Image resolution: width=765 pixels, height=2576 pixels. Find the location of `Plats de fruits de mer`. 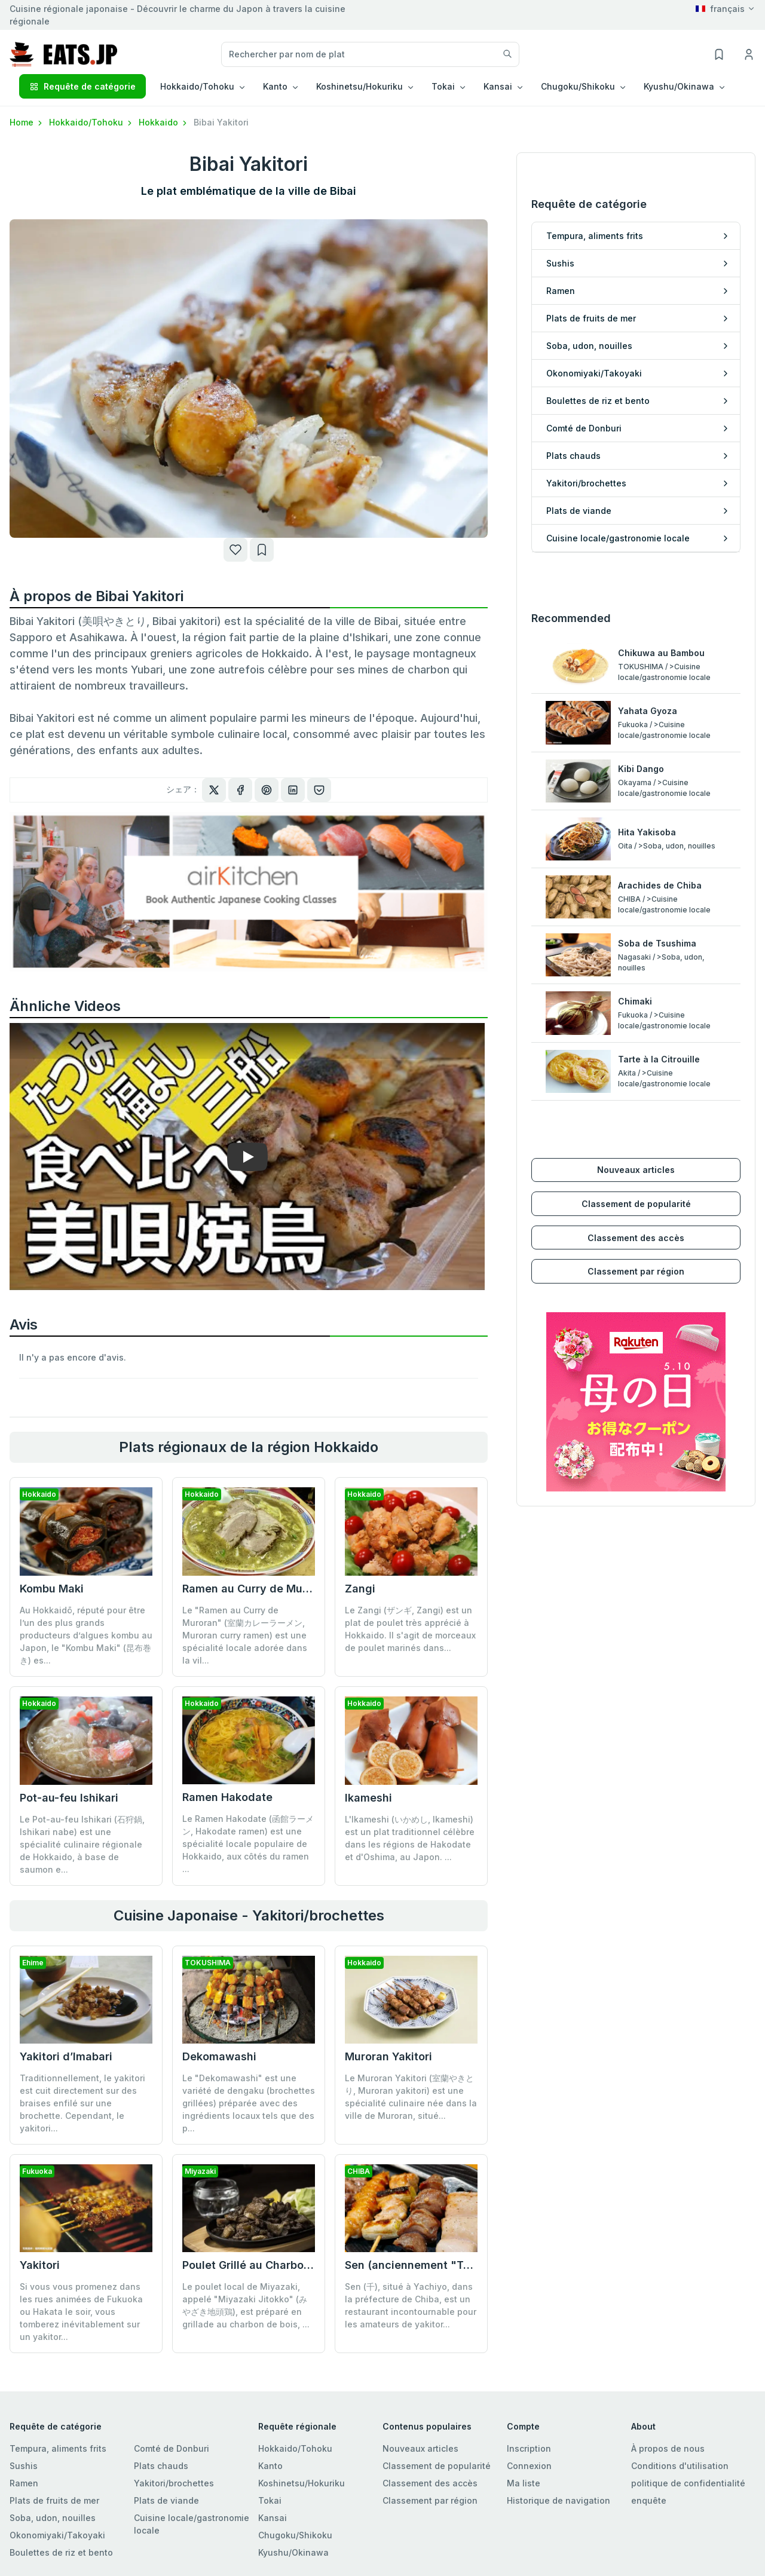

Plats de fruits de mer is located at coordinates (54, 2500).